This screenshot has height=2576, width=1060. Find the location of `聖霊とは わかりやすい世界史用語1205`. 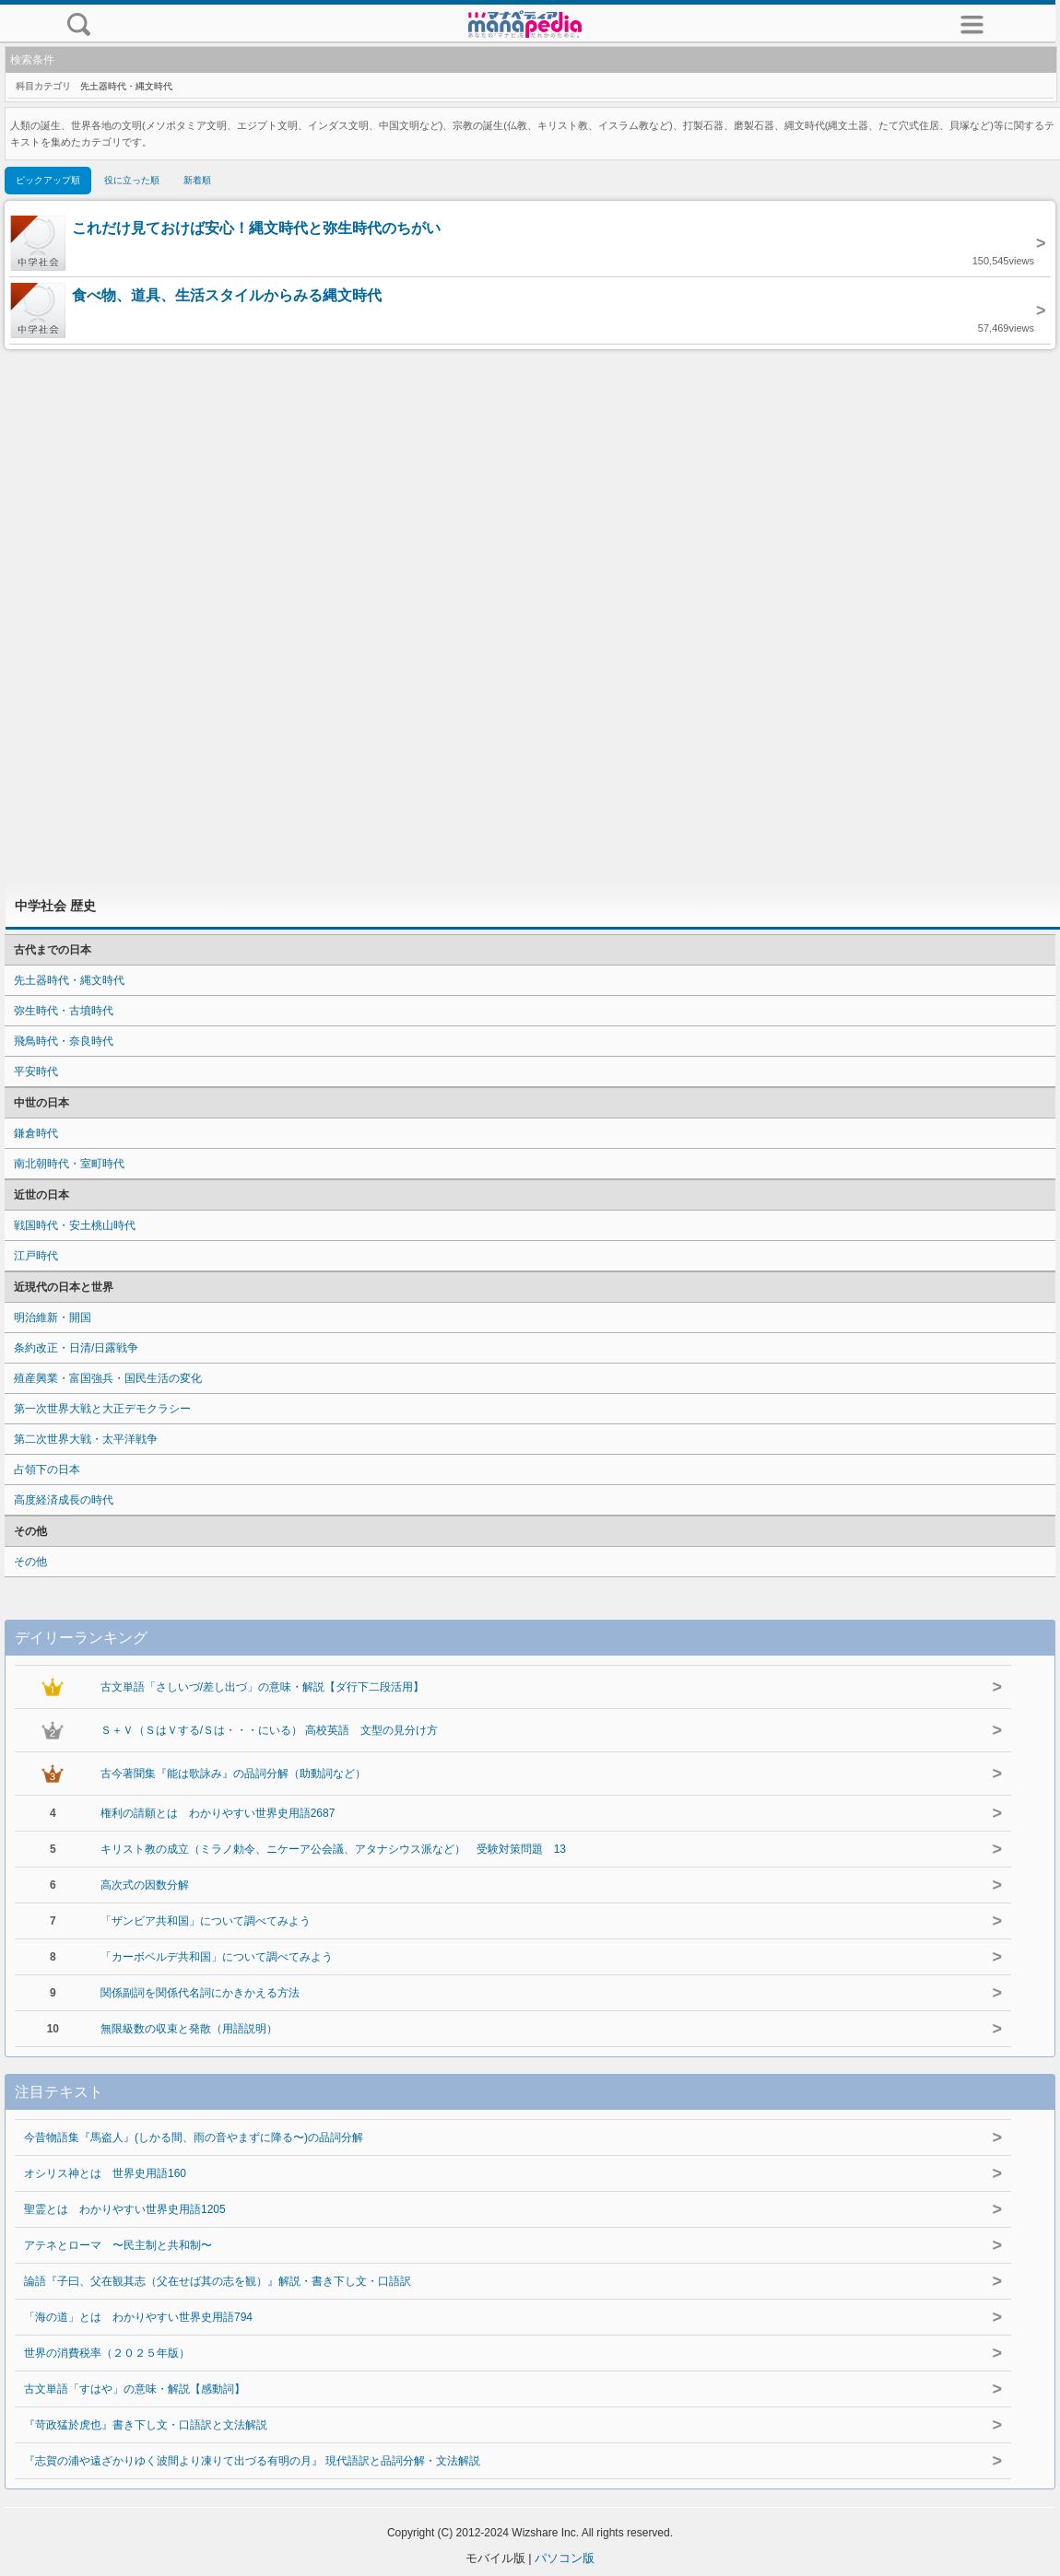

聖霊とは わかりやすい世界史用語1205 is located at coordinates (125, 2209).